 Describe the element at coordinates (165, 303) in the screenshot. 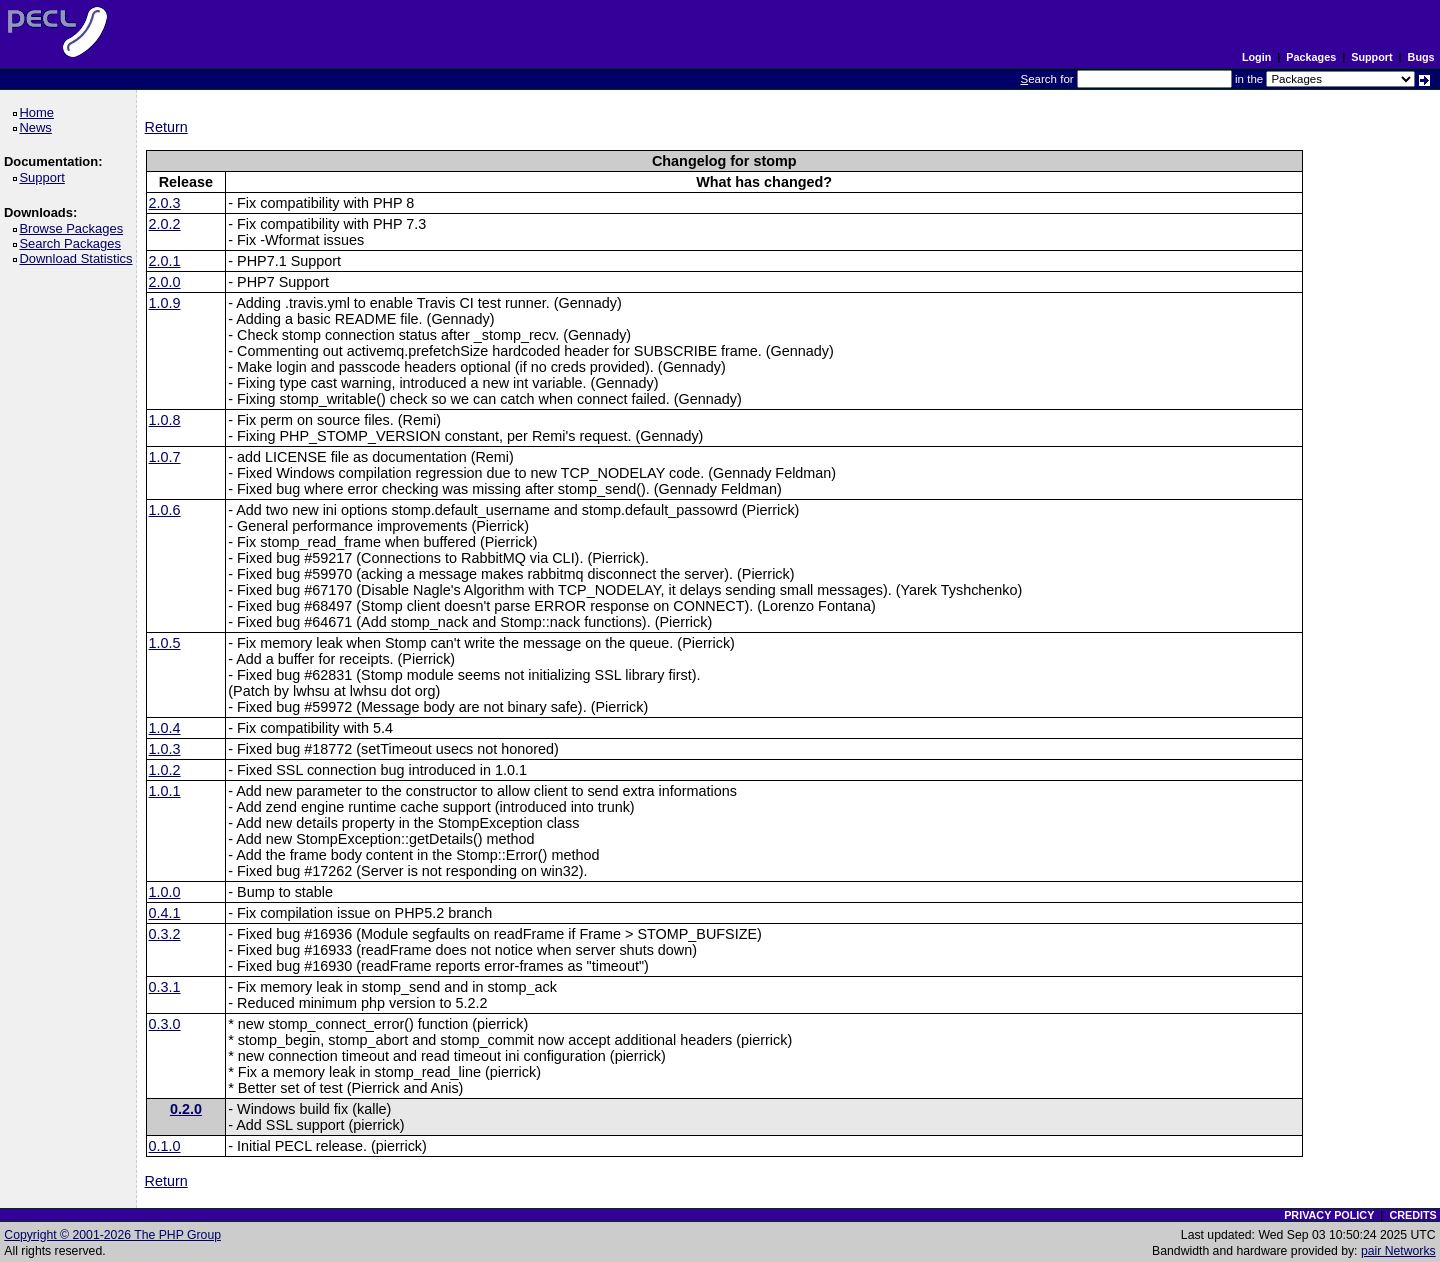

I see `1.0.9` at that location.